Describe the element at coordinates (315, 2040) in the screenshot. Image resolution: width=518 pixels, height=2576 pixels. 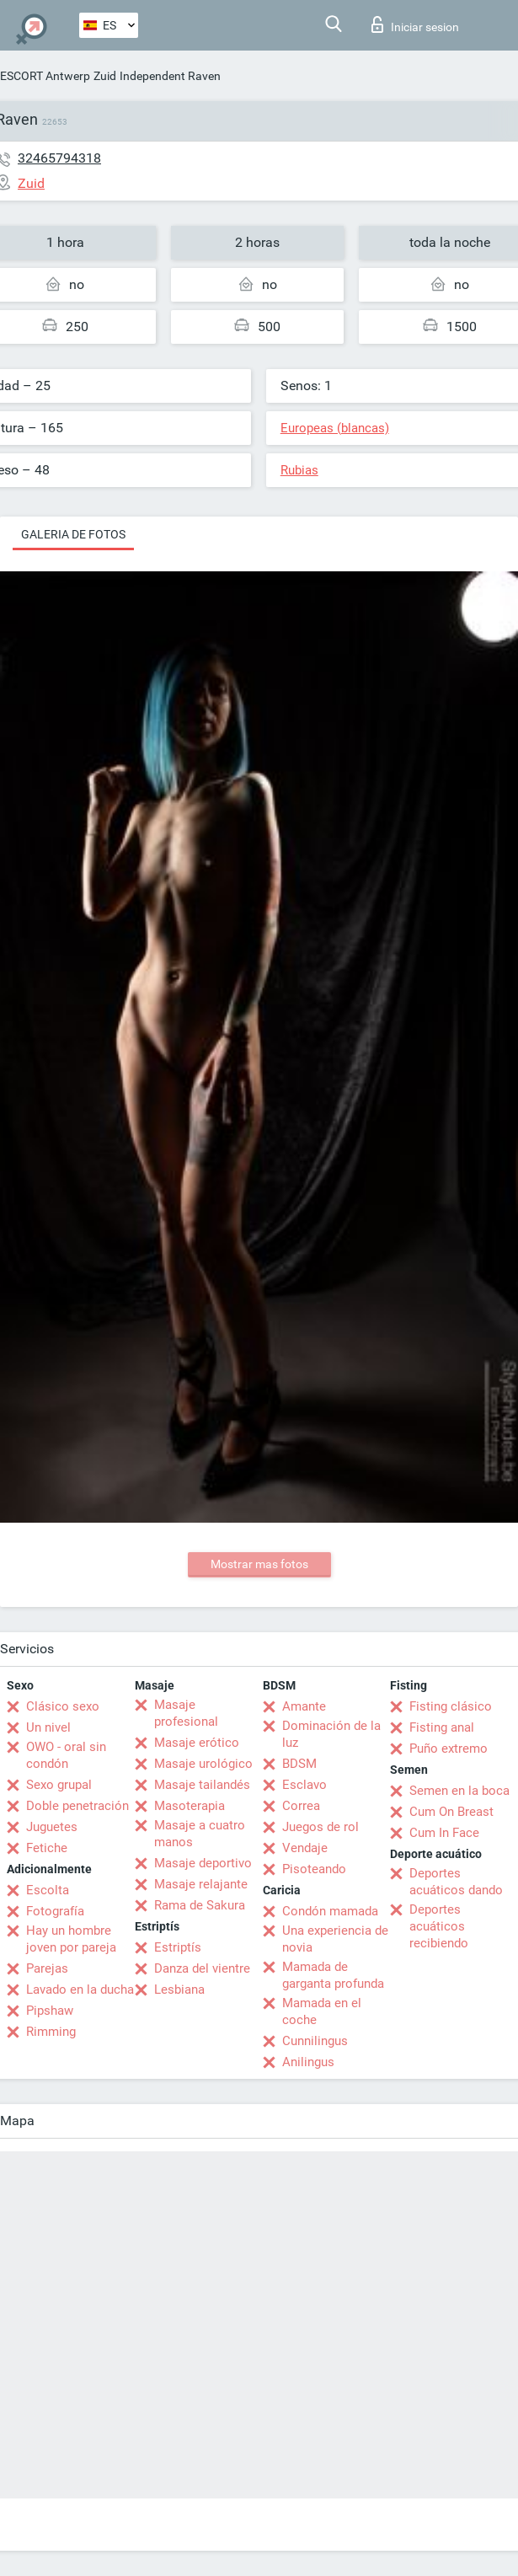
I see `Cunnilingus` at that location.